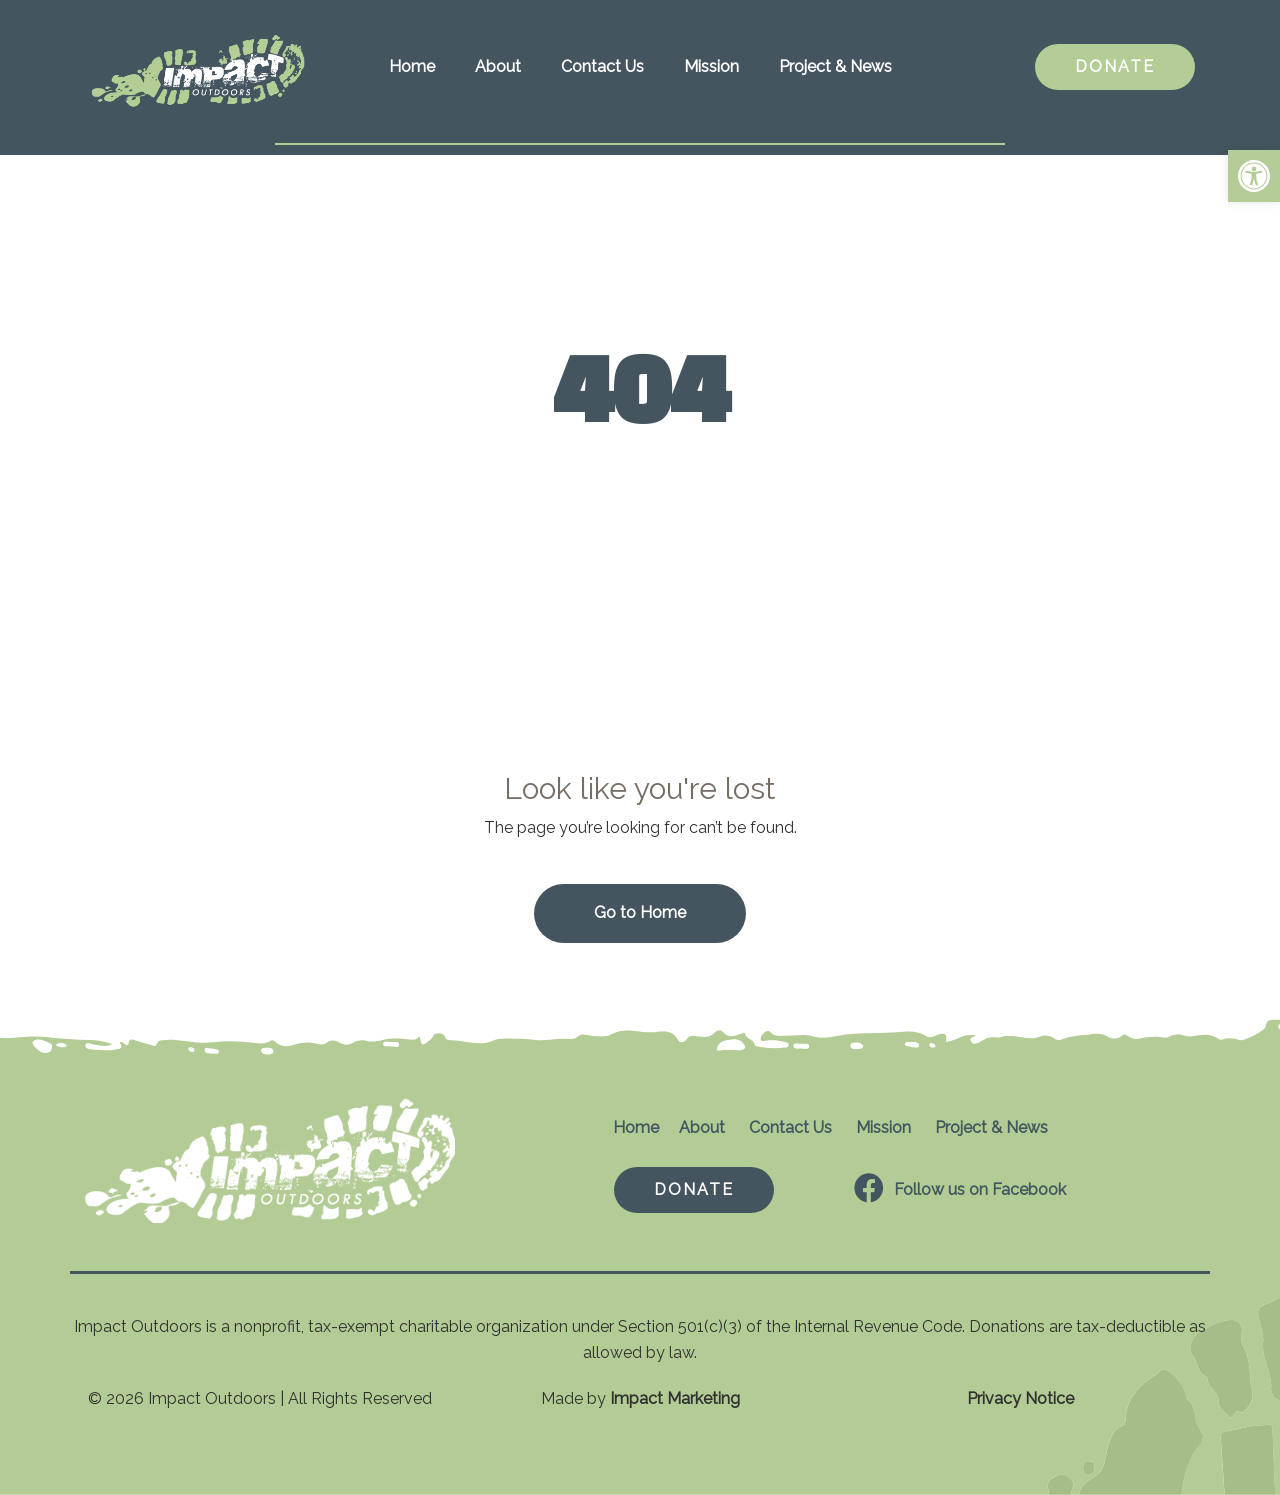  I want to click on [button], so click(1254, 176).